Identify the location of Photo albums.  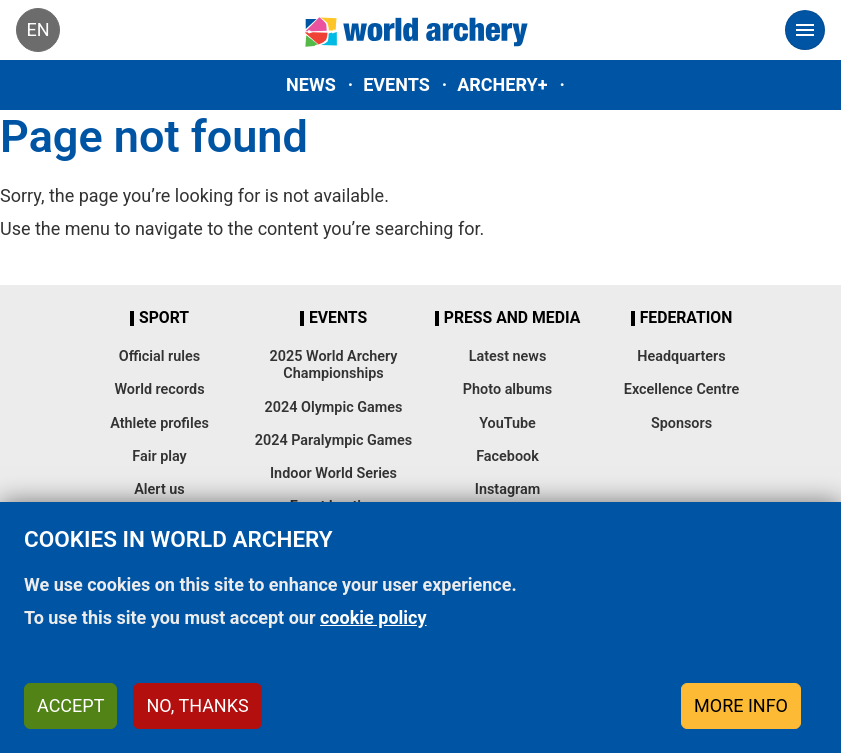
(507, 389).